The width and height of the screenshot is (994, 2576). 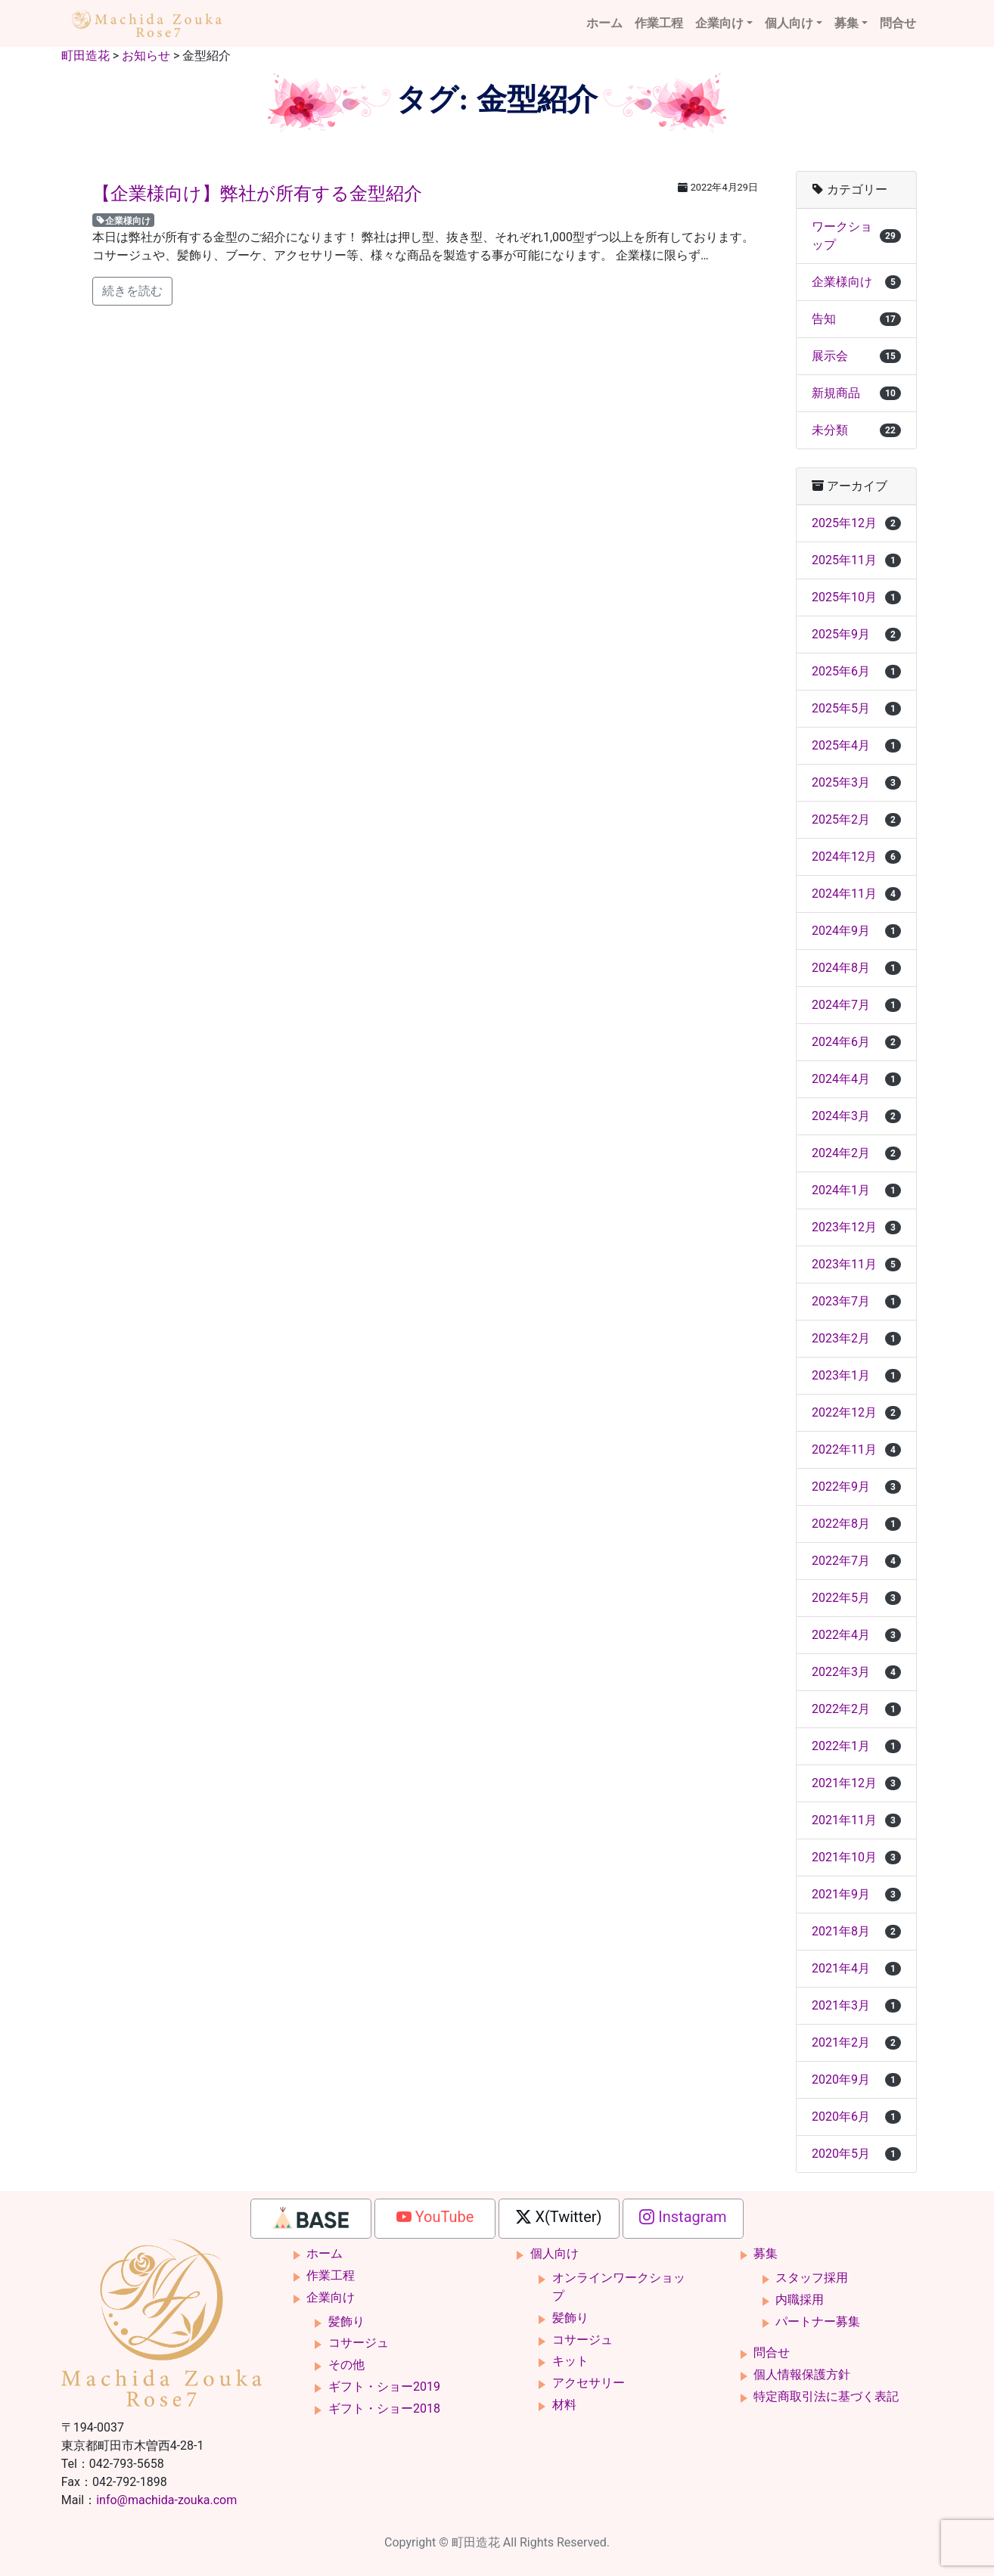 What do you see at coordinates (123, 220) in the screenshot?
I see `企業様向け` at bounding box center [123, 220].